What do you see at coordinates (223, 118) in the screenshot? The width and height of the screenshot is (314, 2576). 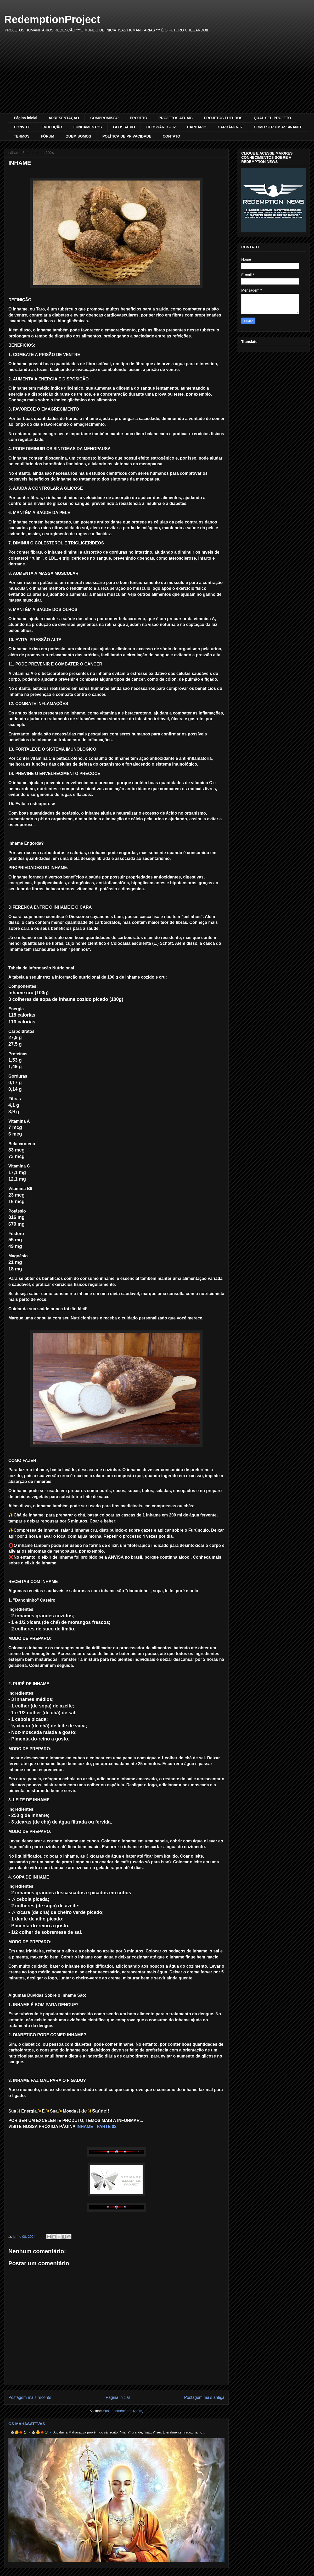 I see `PROJETOS FUTUROS` at bounding box center [223, 118].